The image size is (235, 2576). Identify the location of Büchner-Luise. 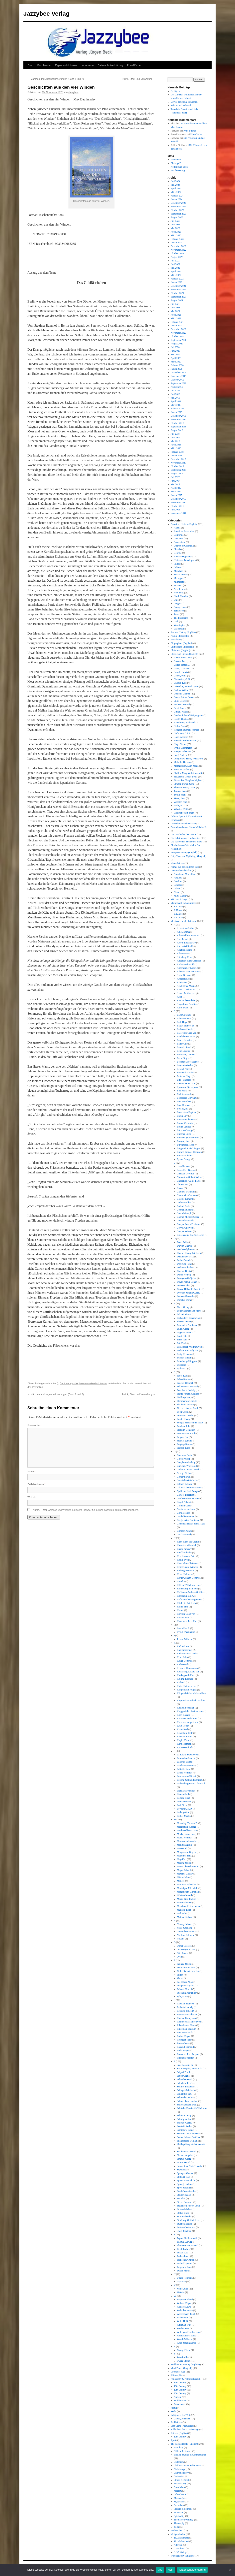
(184, 1134).